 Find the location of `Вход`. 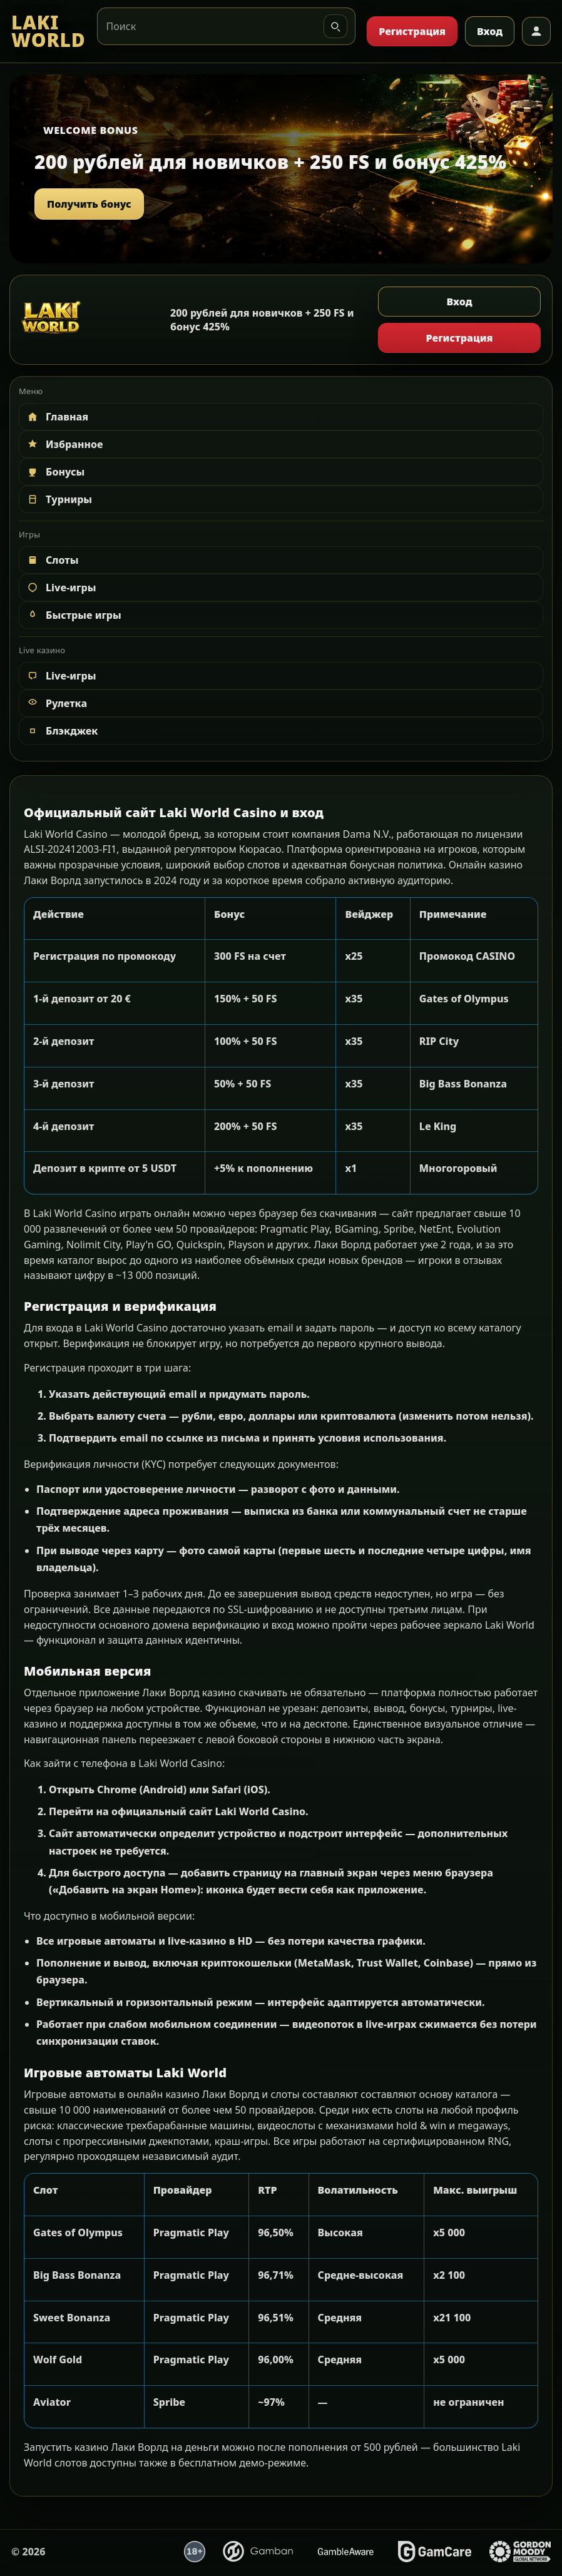

Вход is located at coordinates (490, 31).